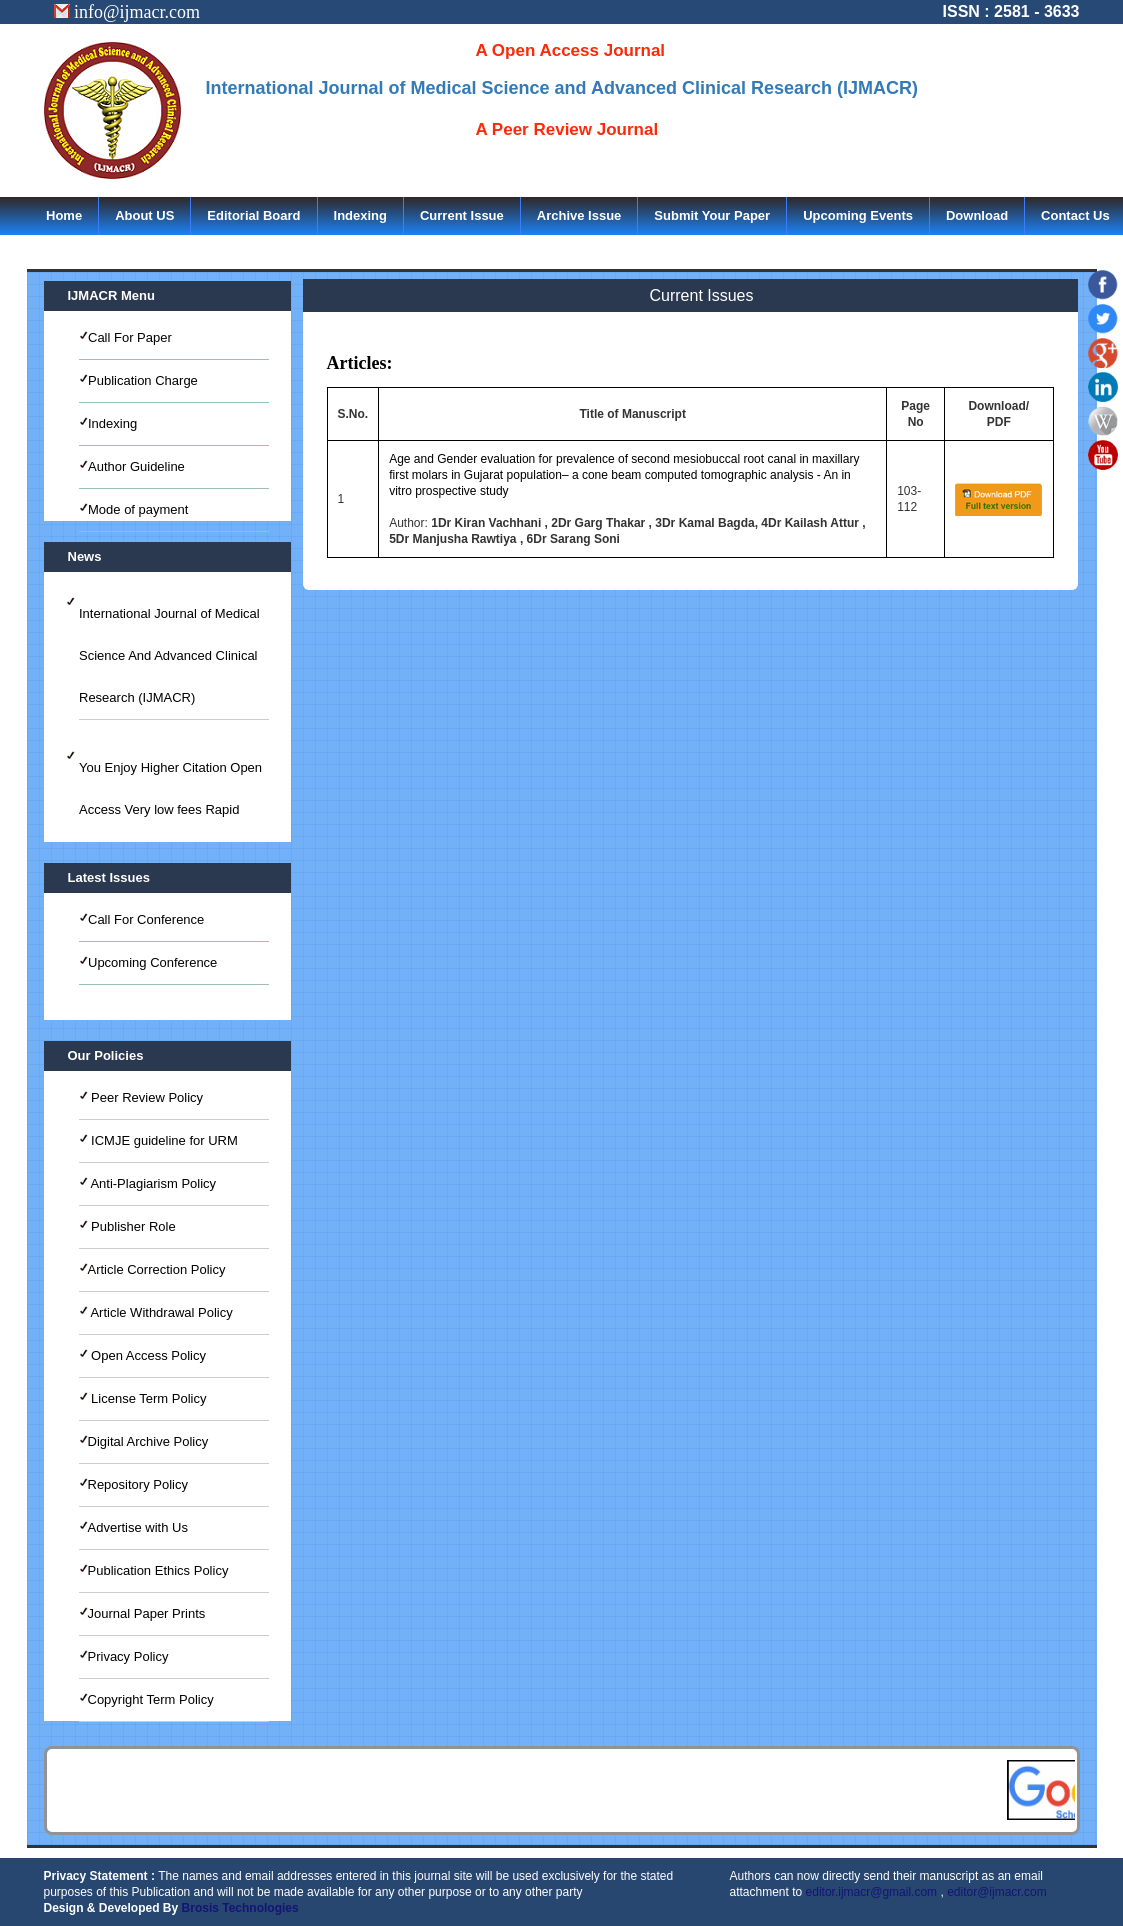 The height and width of the screenshot is (1926, 1123). What do you see at coordinates (152, 1183) in the screenshot?
I see `Anti-Plagiarism Policy` at bounding box center [152, 1183].